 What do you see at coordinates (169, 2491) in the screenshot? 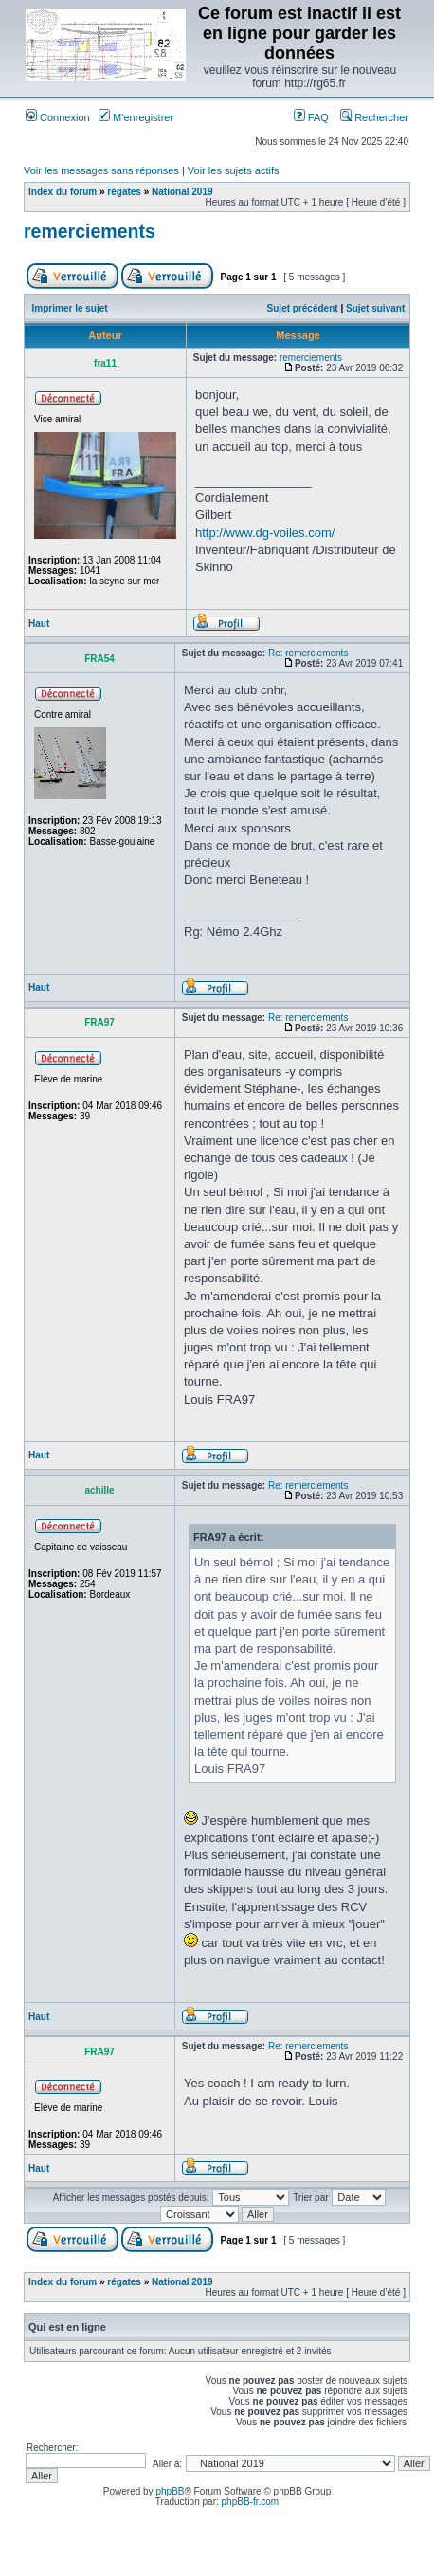
I see `phpBB` at bounding box center [169, 2491].